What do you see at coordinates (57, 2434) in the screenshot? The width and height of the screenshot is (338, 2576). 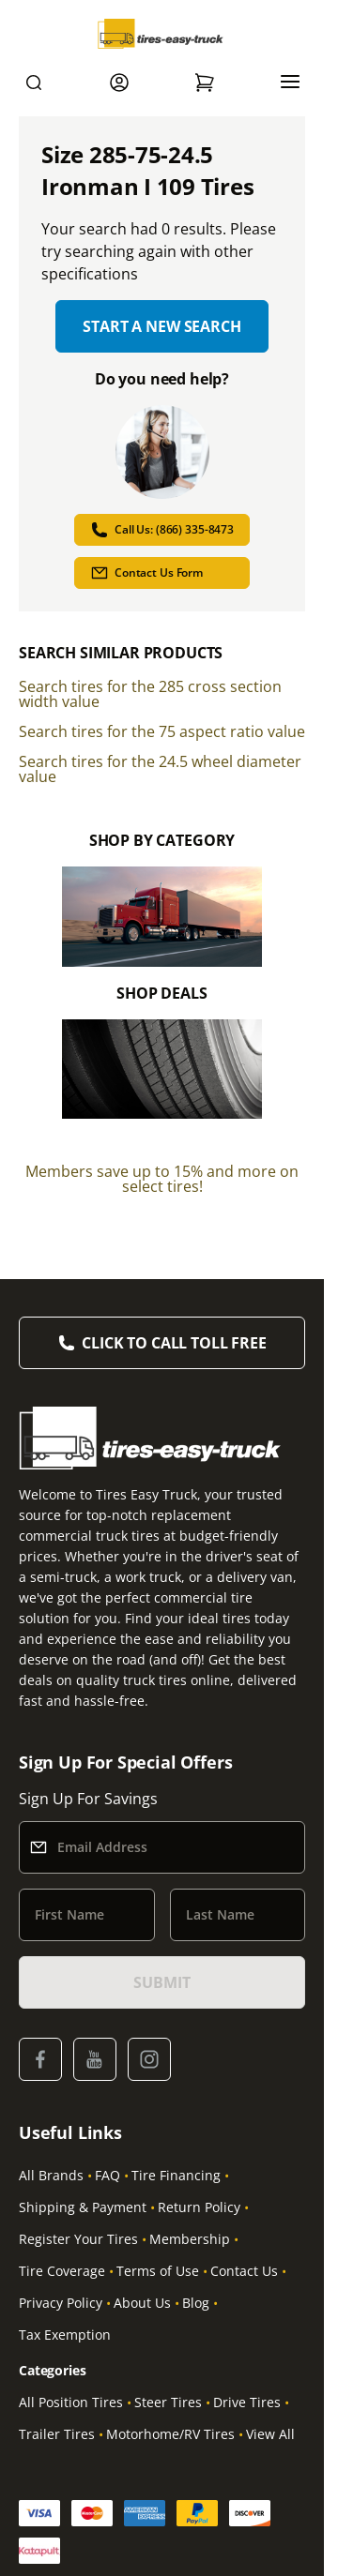 I see `Trailer Tires` at bounding box center [57, 2434].